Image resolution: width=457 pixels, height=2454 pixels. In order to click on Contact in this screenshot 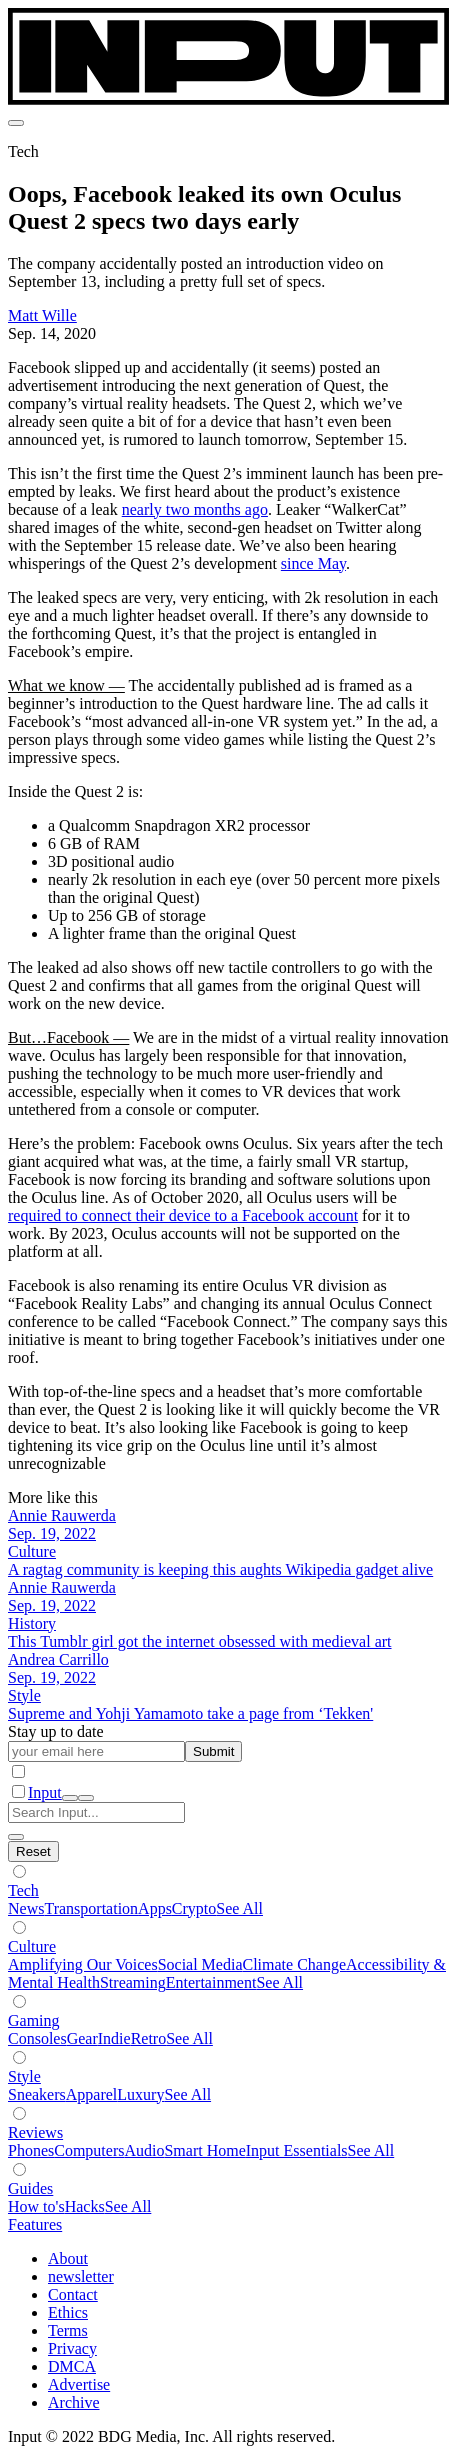, I will do `click(73, 2294)`.